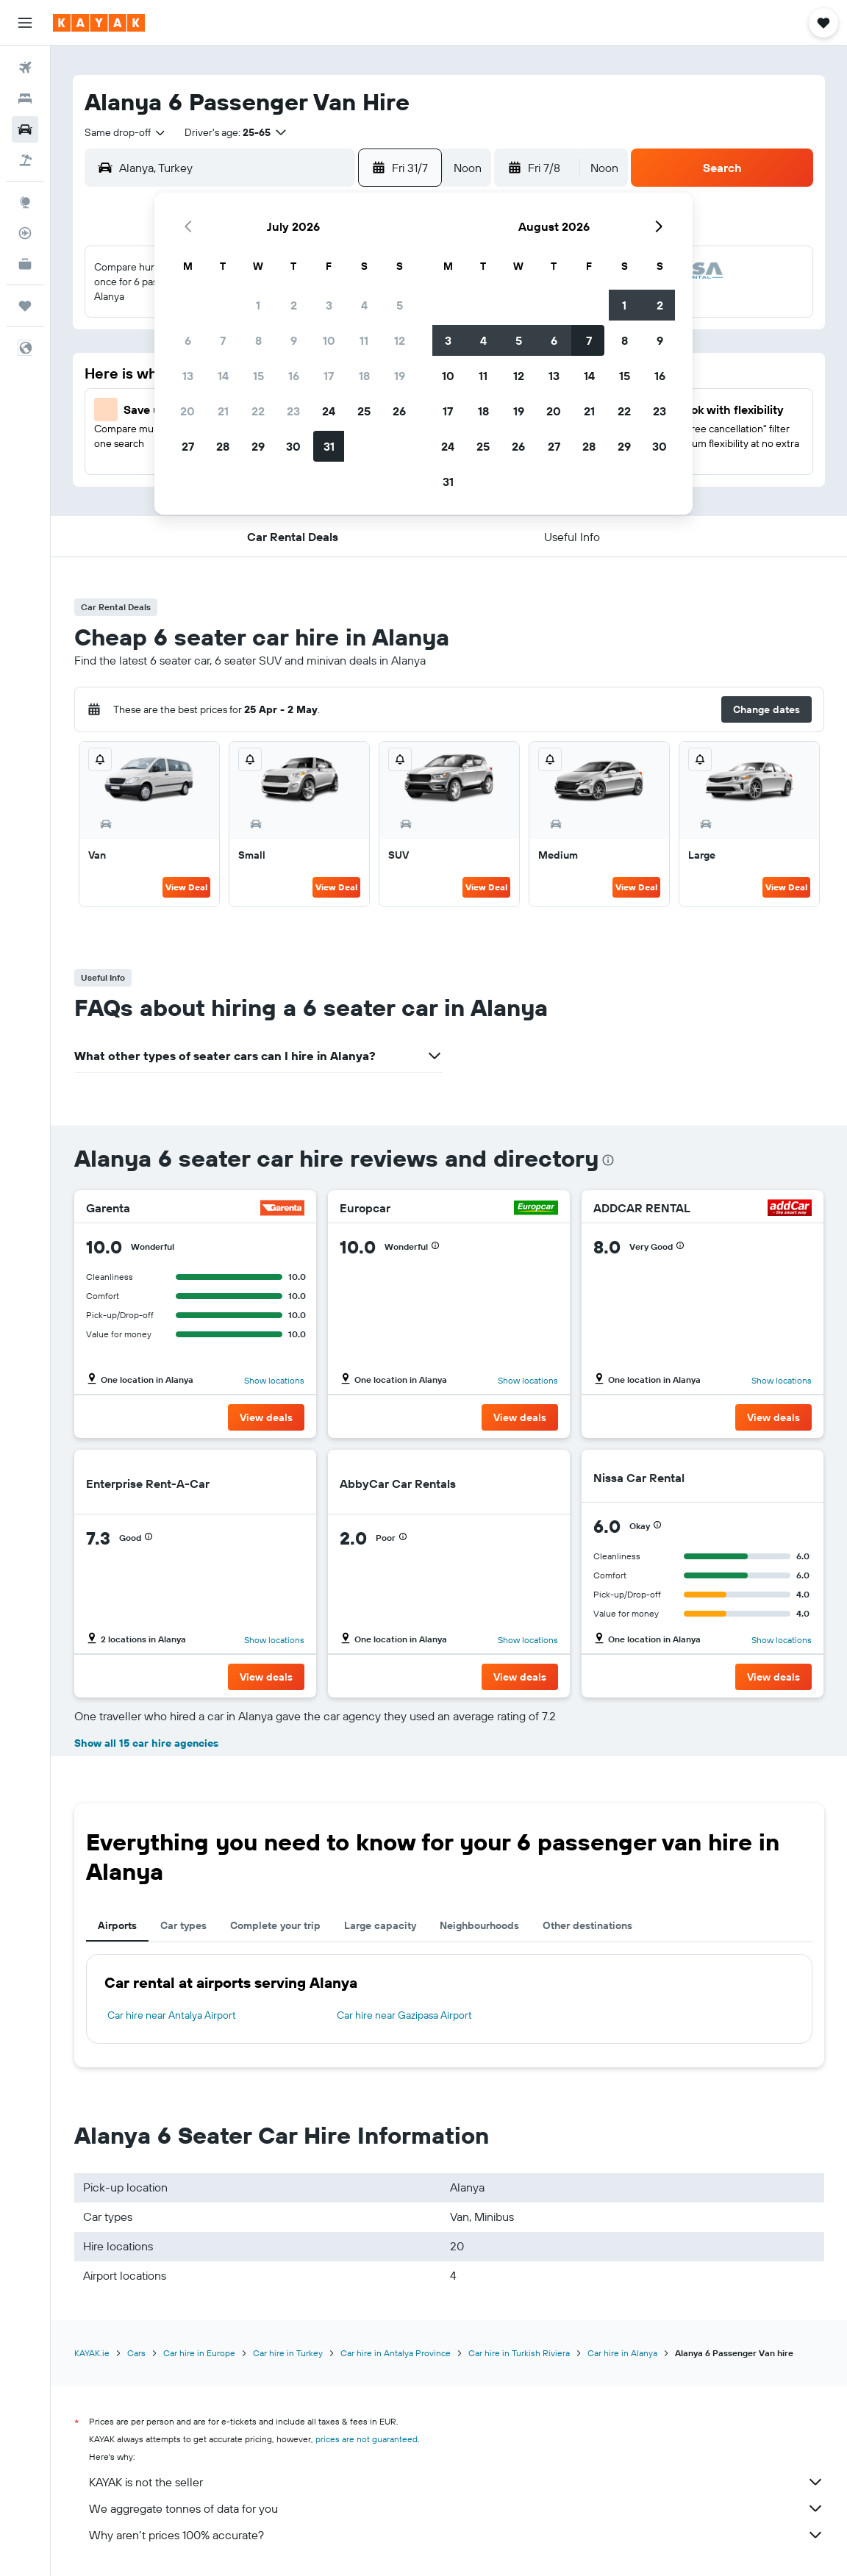 This screenshot has height=2576, width=847. What do you see at coordinates (258, 411) in the screenshot?
I see `22 [button]` at bounding box center [258, 411].